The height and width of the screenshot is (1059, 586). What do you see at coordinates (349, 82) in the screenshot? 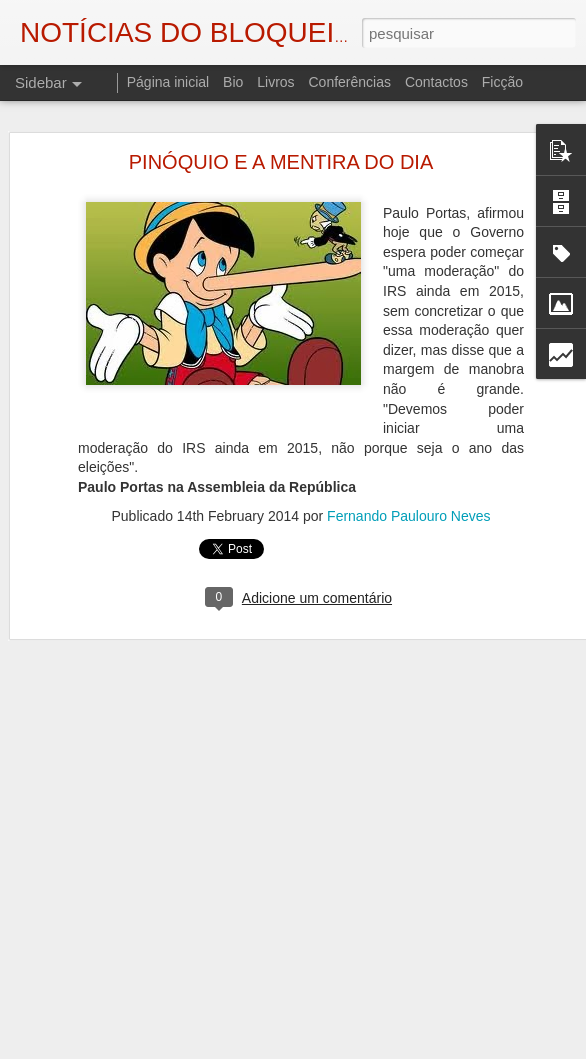
I see `Conferências` at bounding box center [349, 82].